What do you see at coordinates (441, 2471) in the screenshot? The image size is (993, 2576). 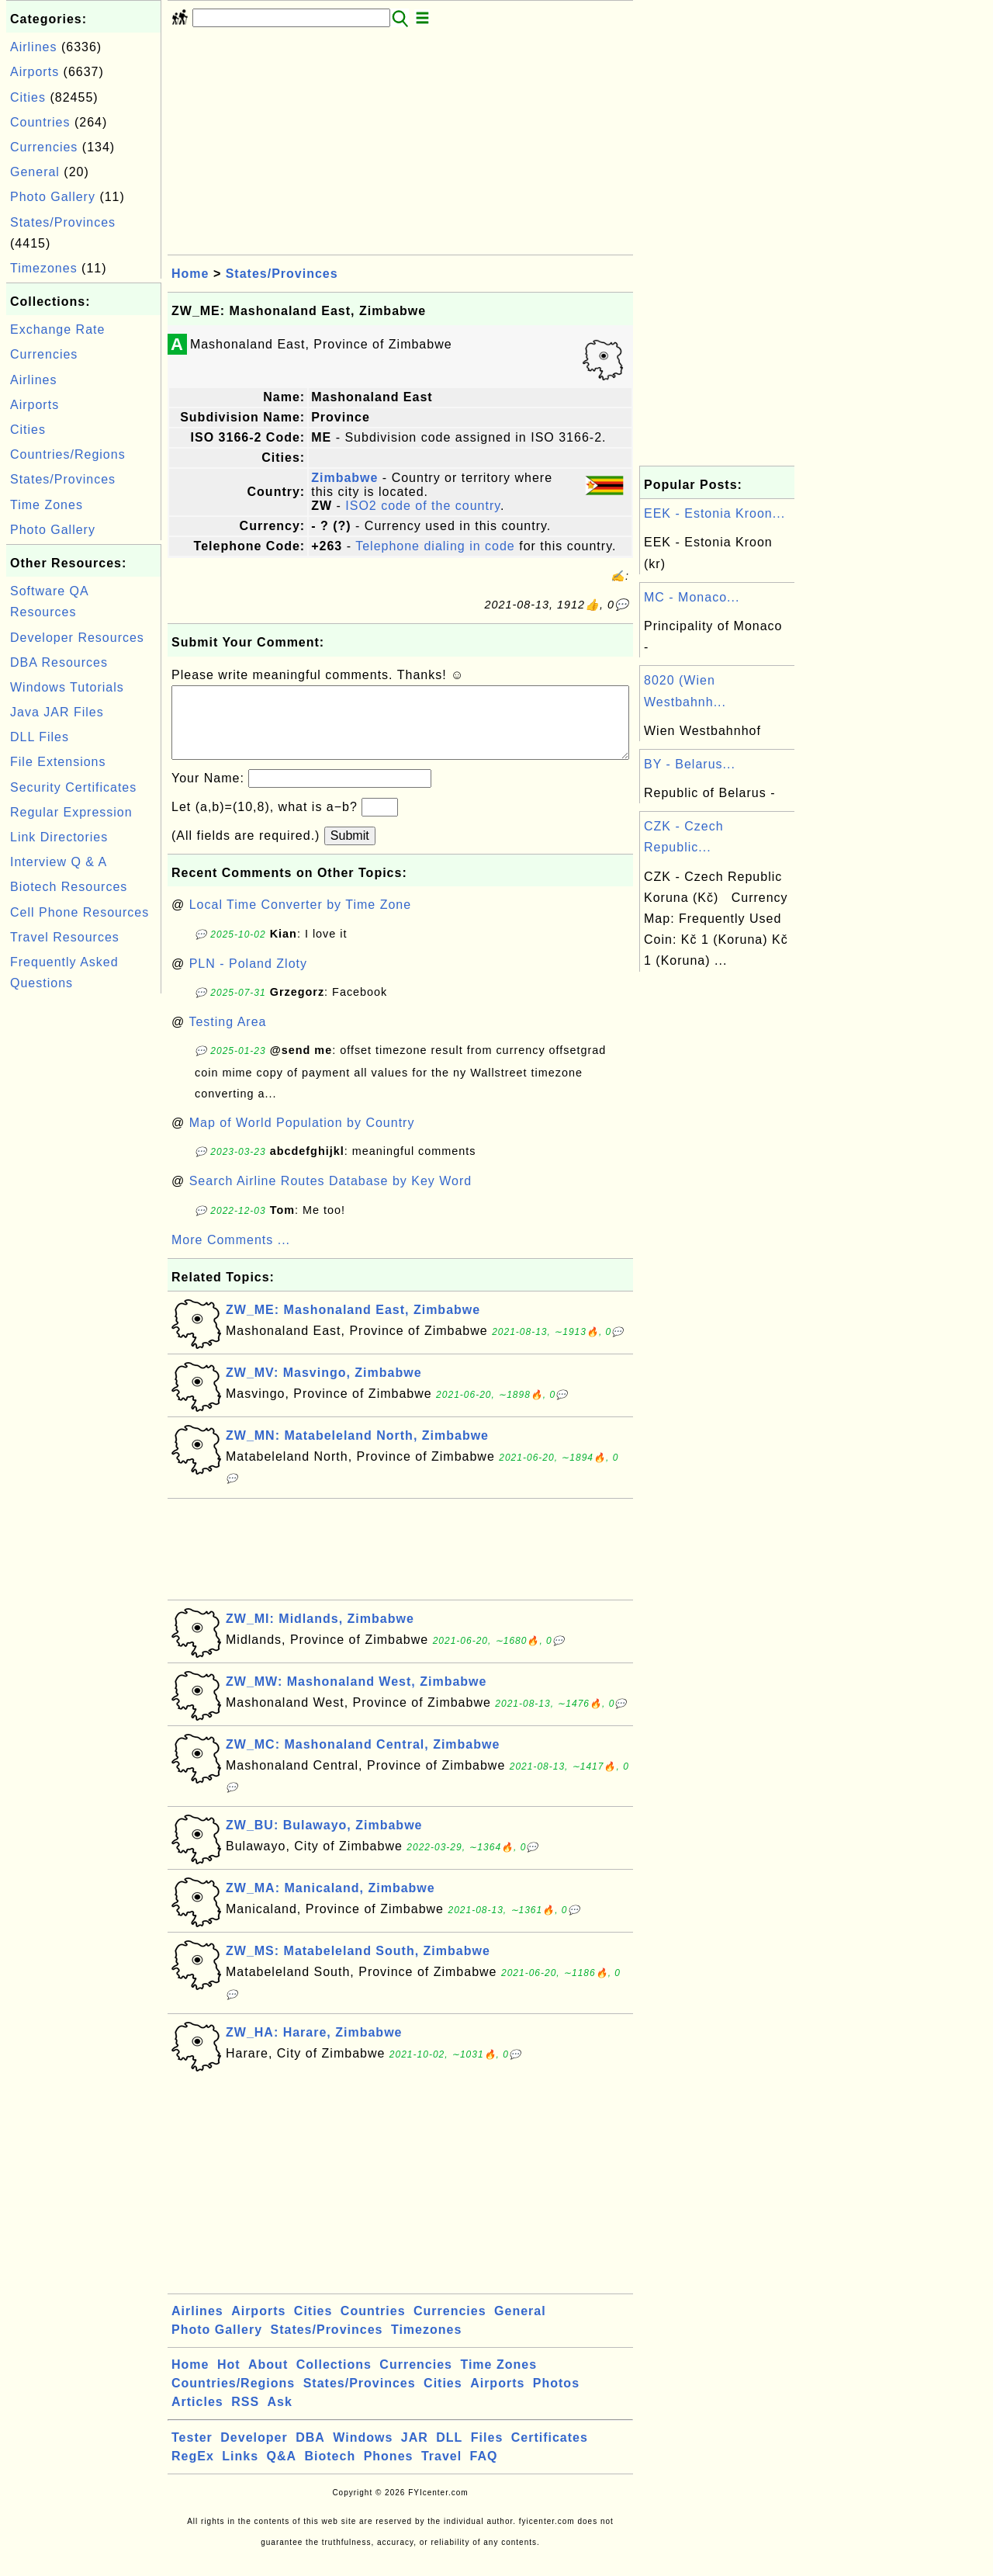 I see `Travel` at bounding box center [441, 2471].